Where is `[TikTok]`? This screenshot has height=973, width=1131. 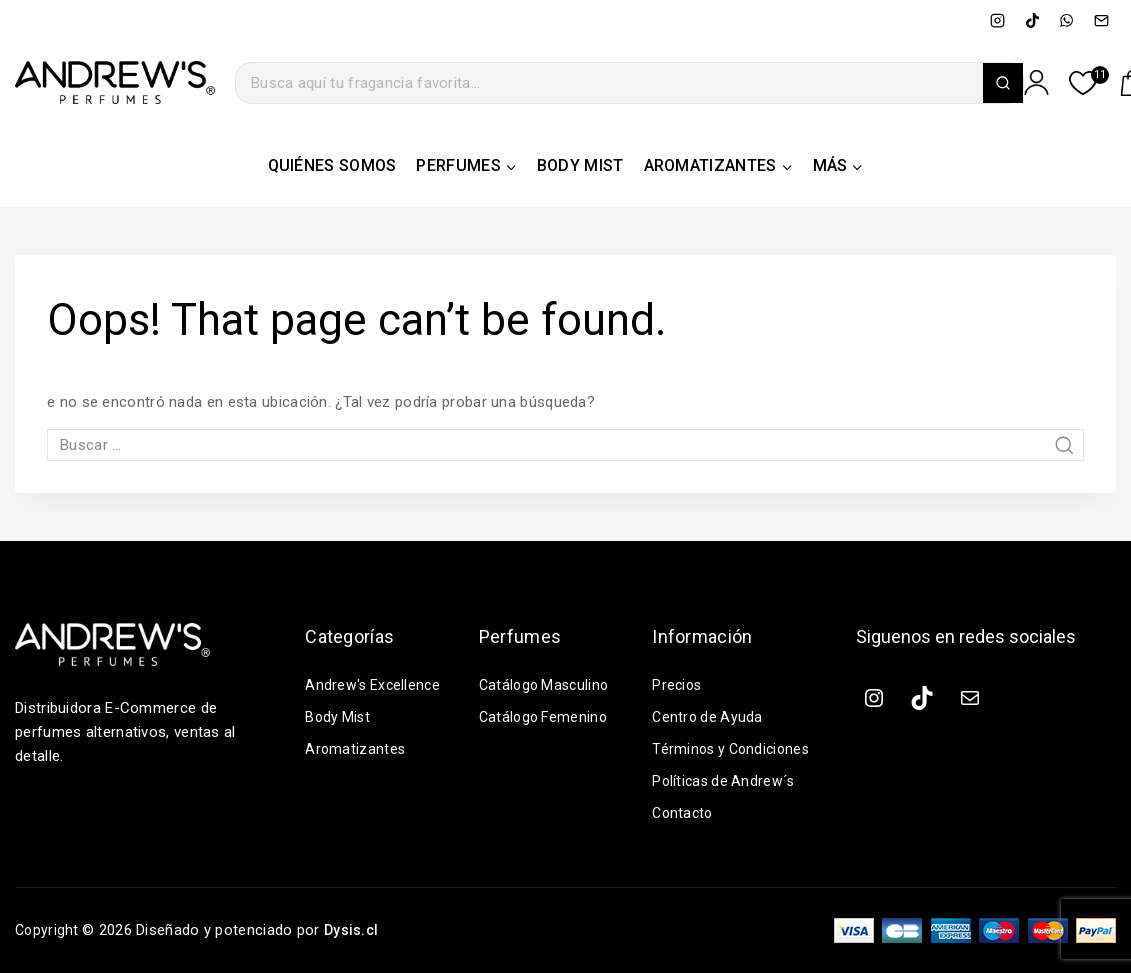
[TikTok] is located at coordinates (1032, 20).